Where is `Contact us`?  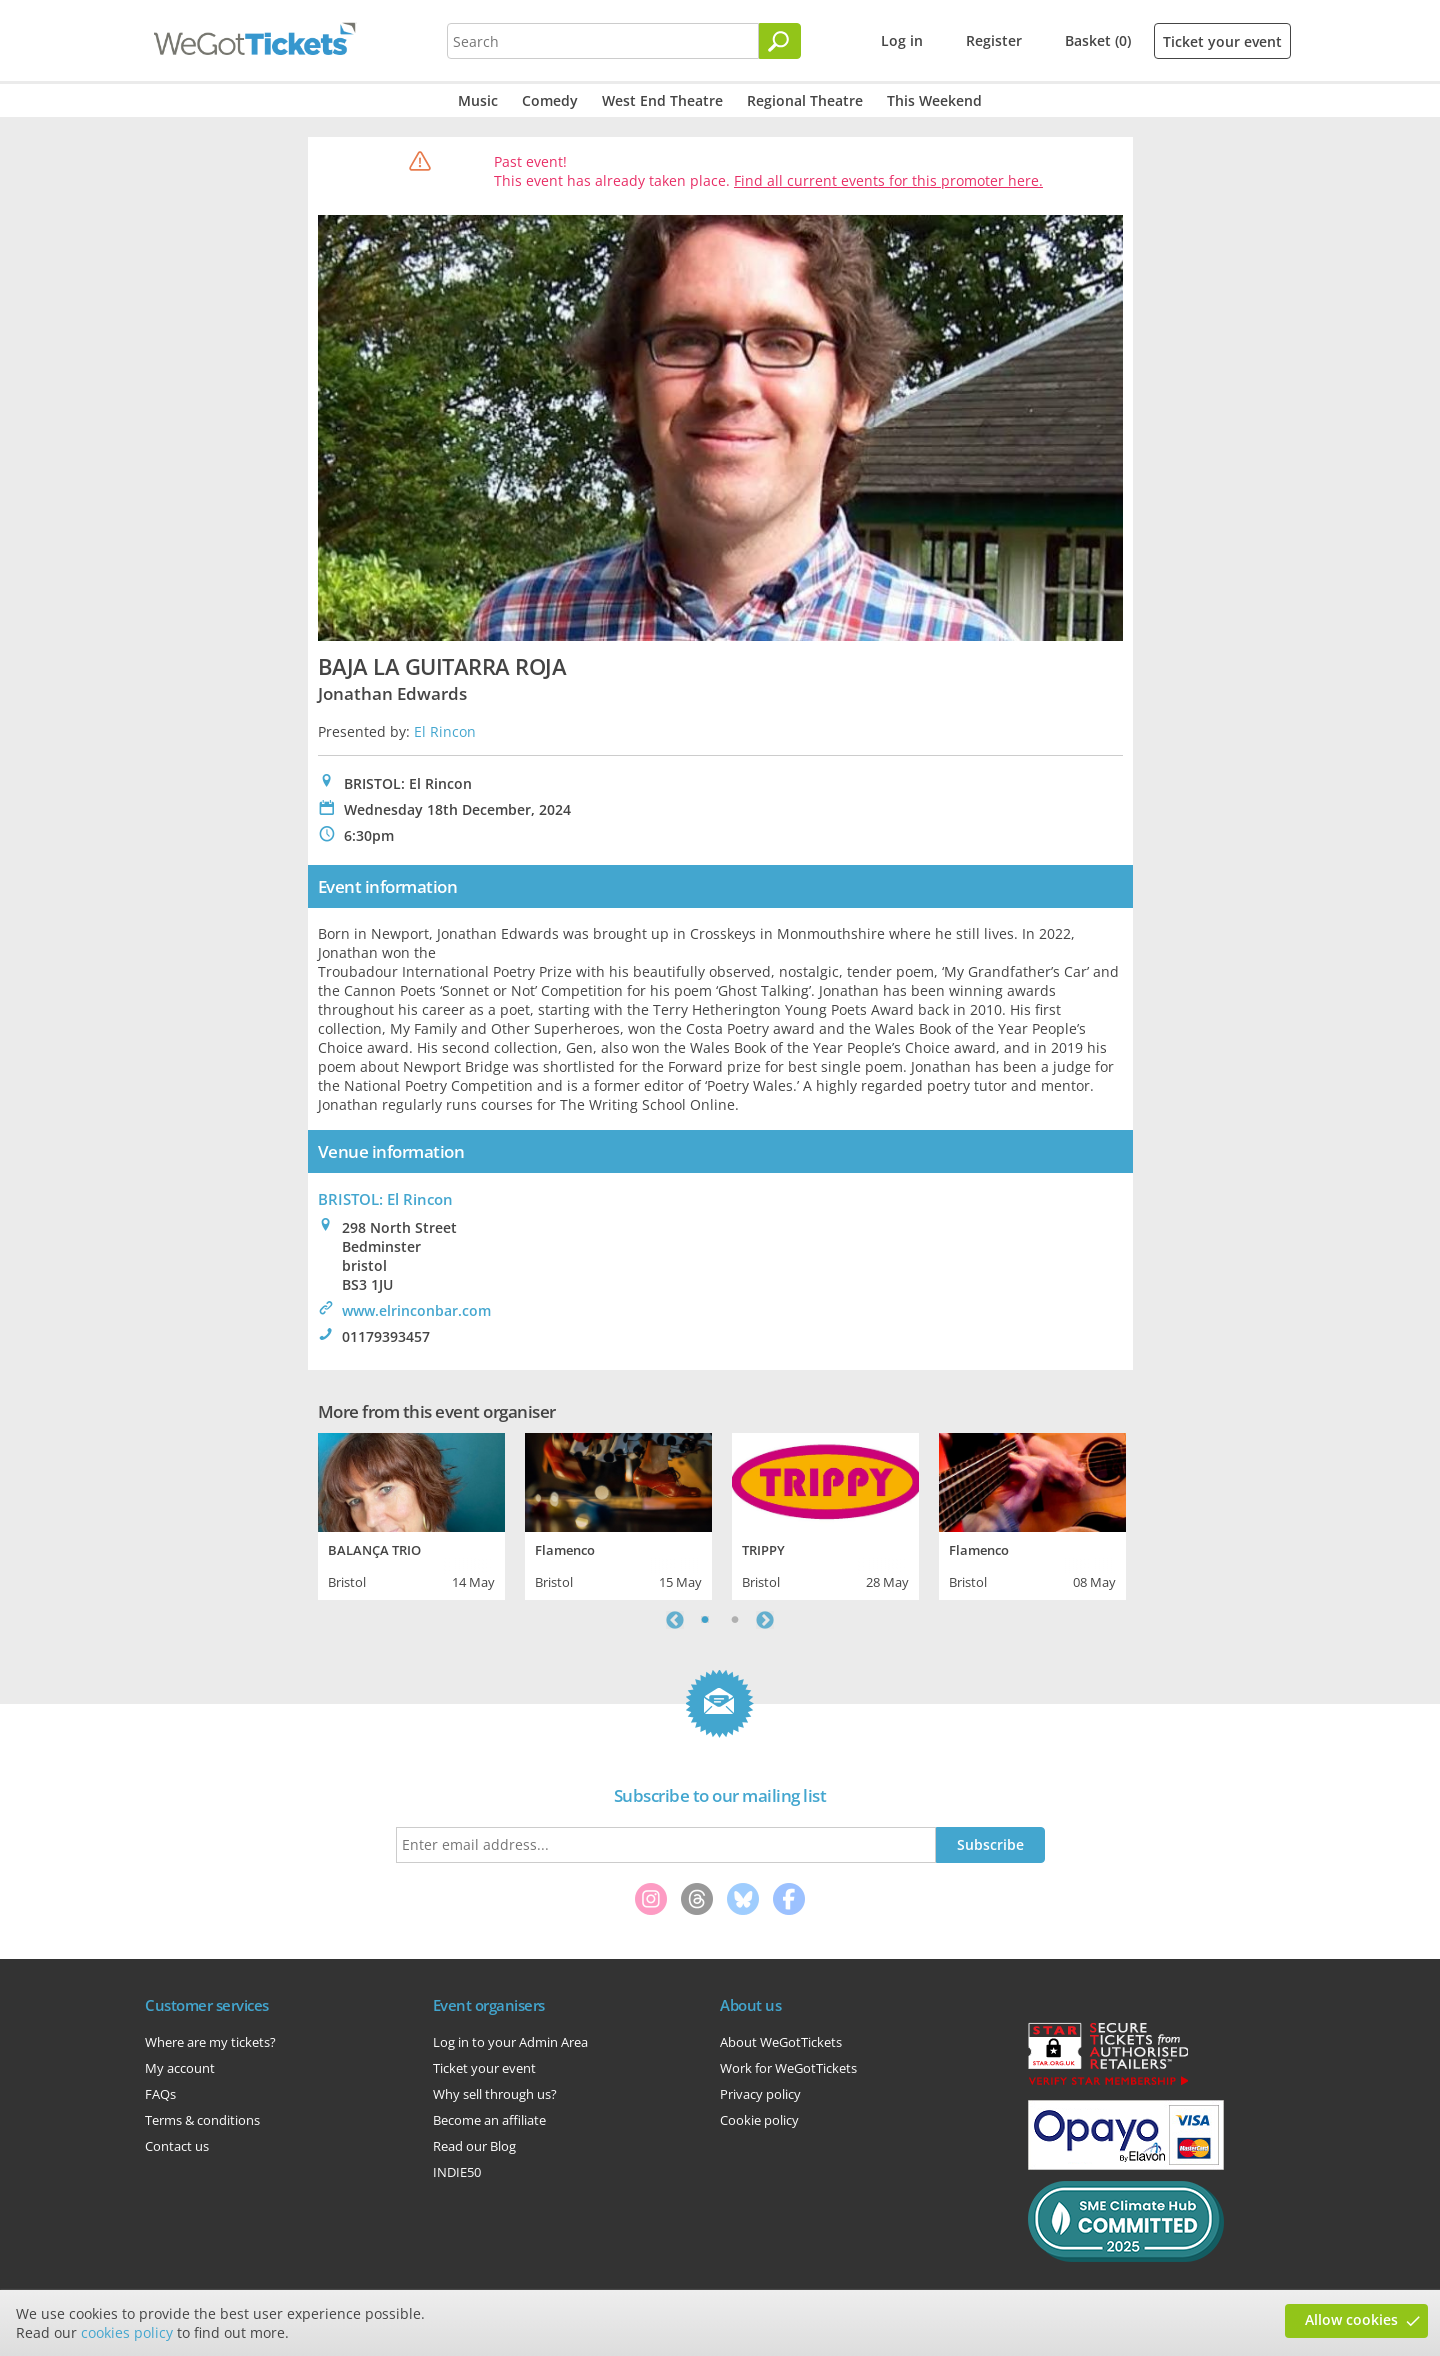 Contact us is located at coordinates (177, 2146).